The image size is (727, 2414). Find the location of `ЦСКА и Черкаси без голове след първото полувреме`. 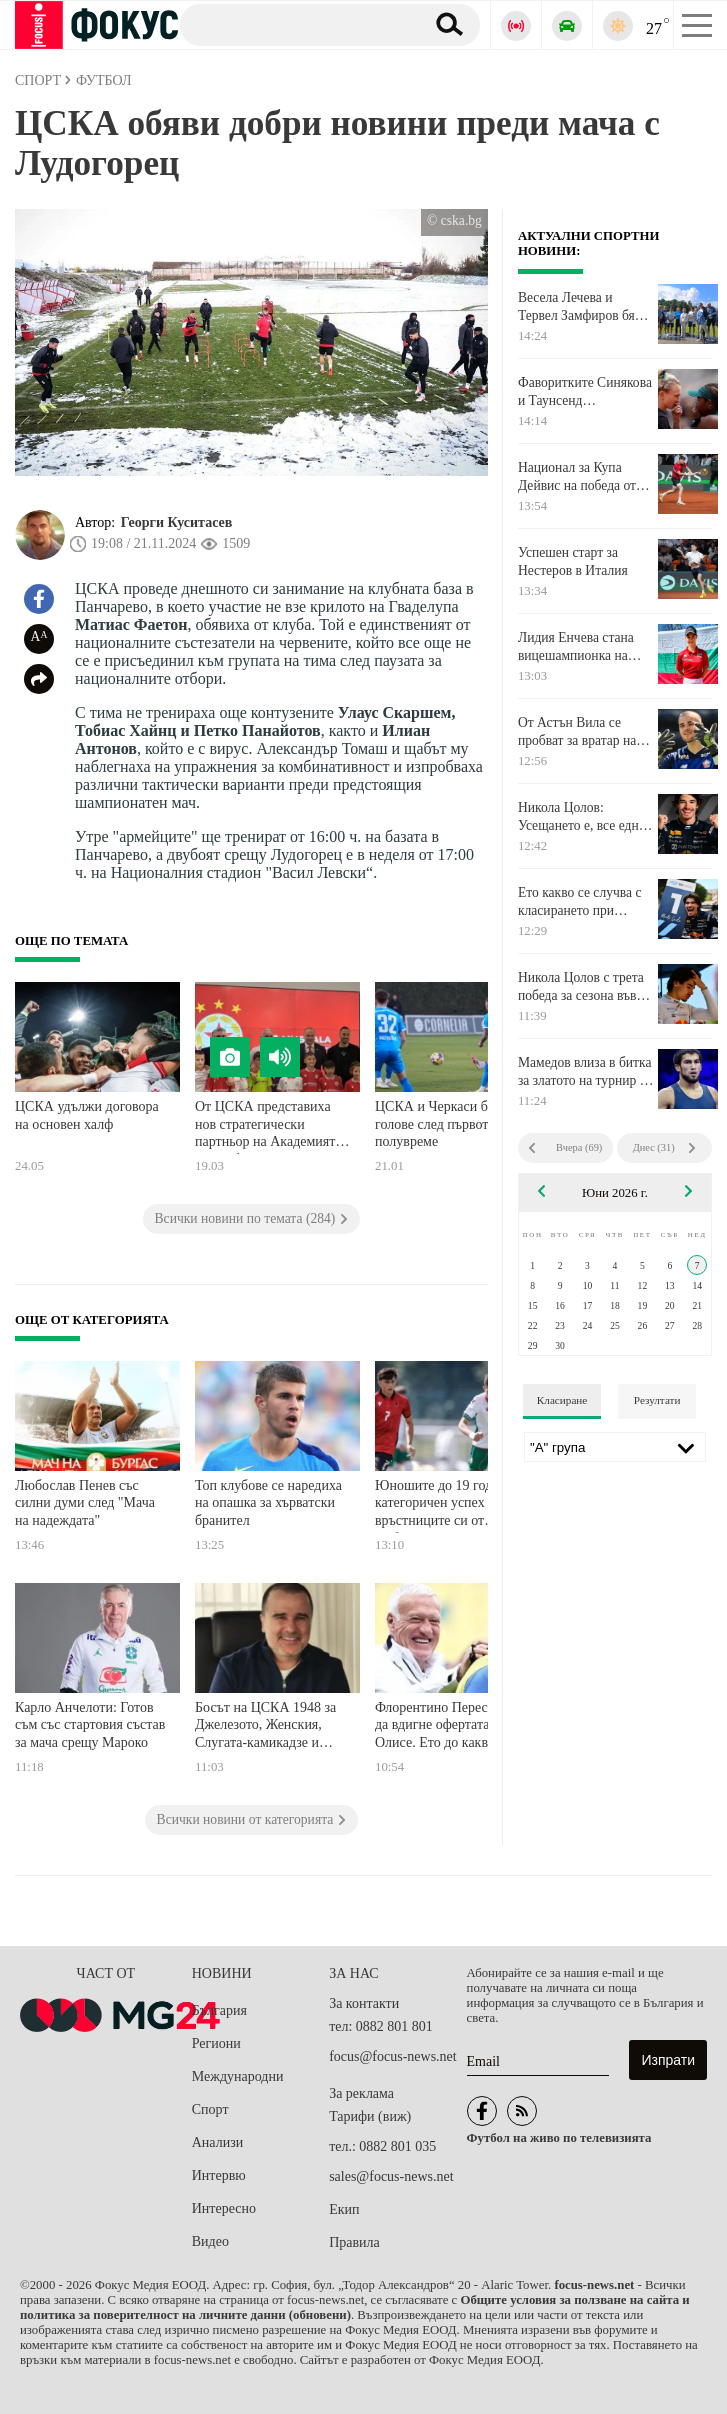

ЦСКА и Черкаси без голове след първото полувреме is located at coordinates (437, 1124).